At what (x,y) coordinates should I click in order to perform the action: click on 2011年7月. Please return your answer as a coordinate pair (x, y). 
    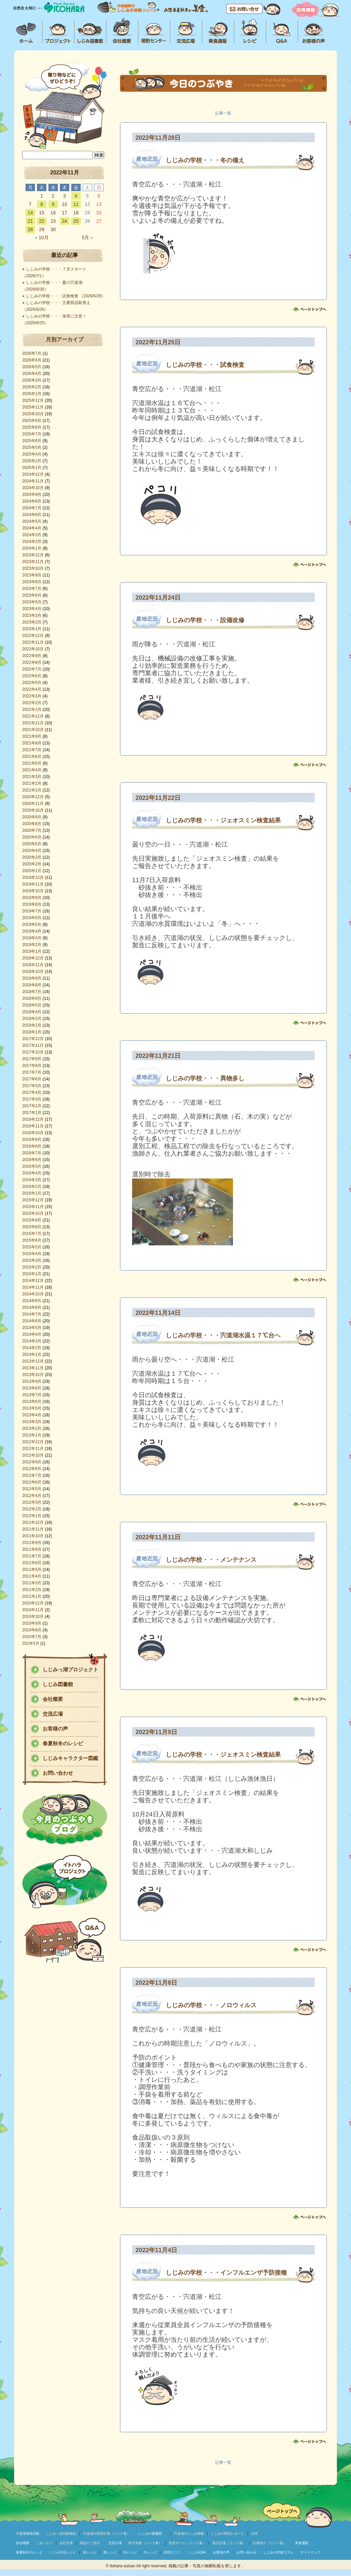
    Looking at the image, I should click on (31, 1556).